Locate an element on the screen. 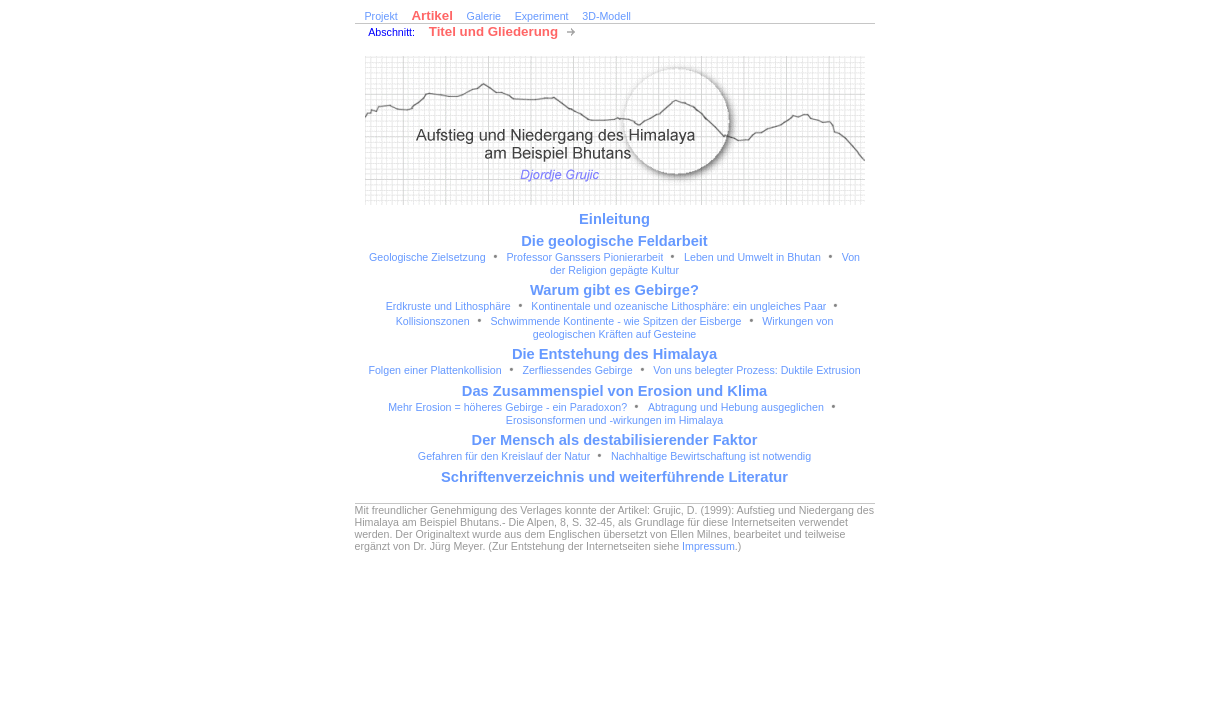  Warum gibt es Gebirge? is located at coordinates (614, 290).